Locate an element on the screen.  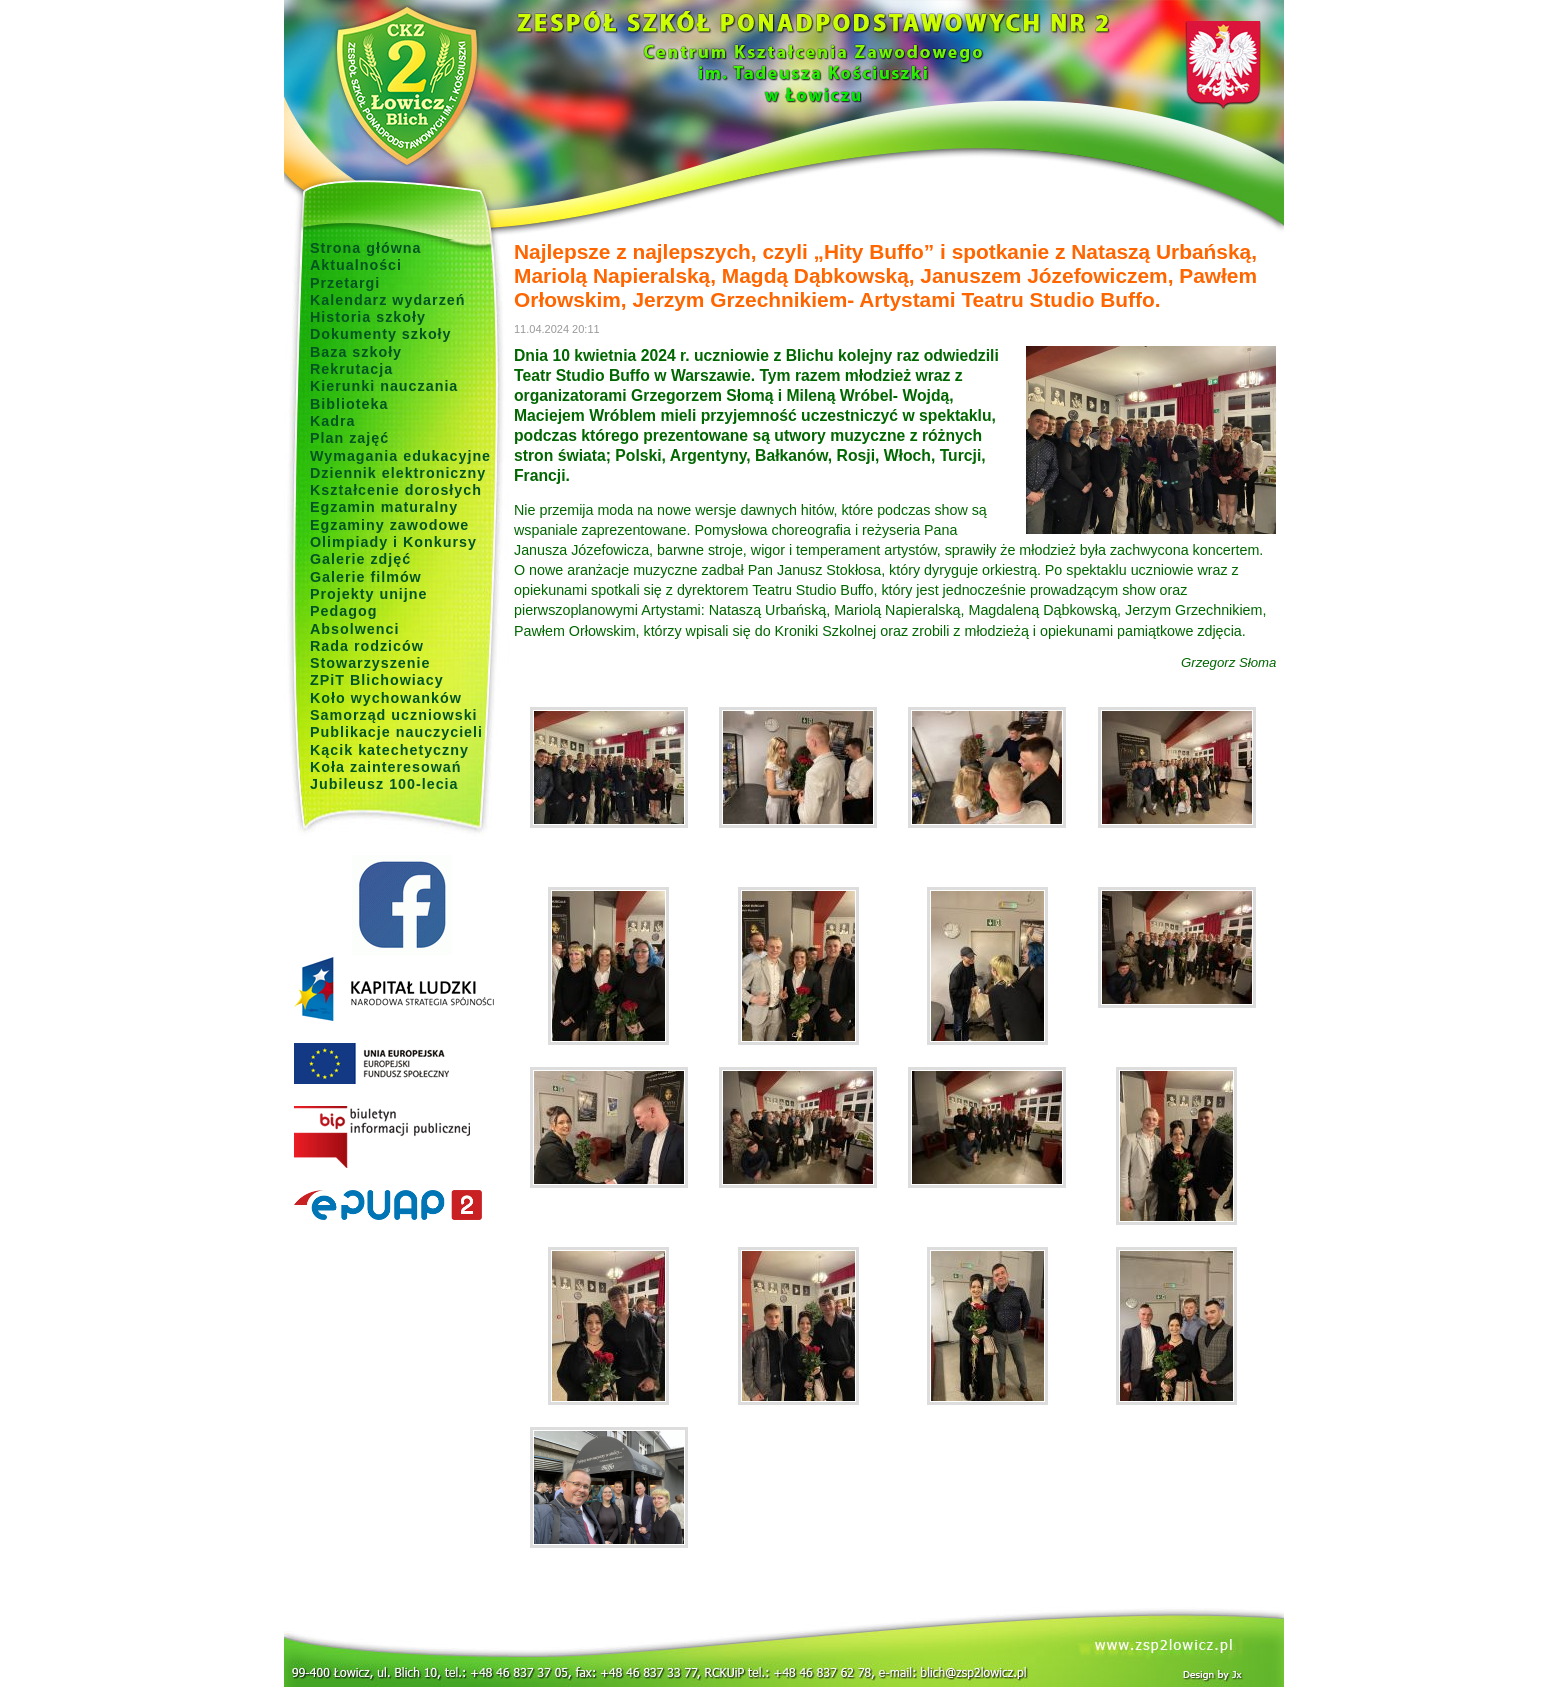
Kącik katechetyczny is located at coordinates (389, 750).